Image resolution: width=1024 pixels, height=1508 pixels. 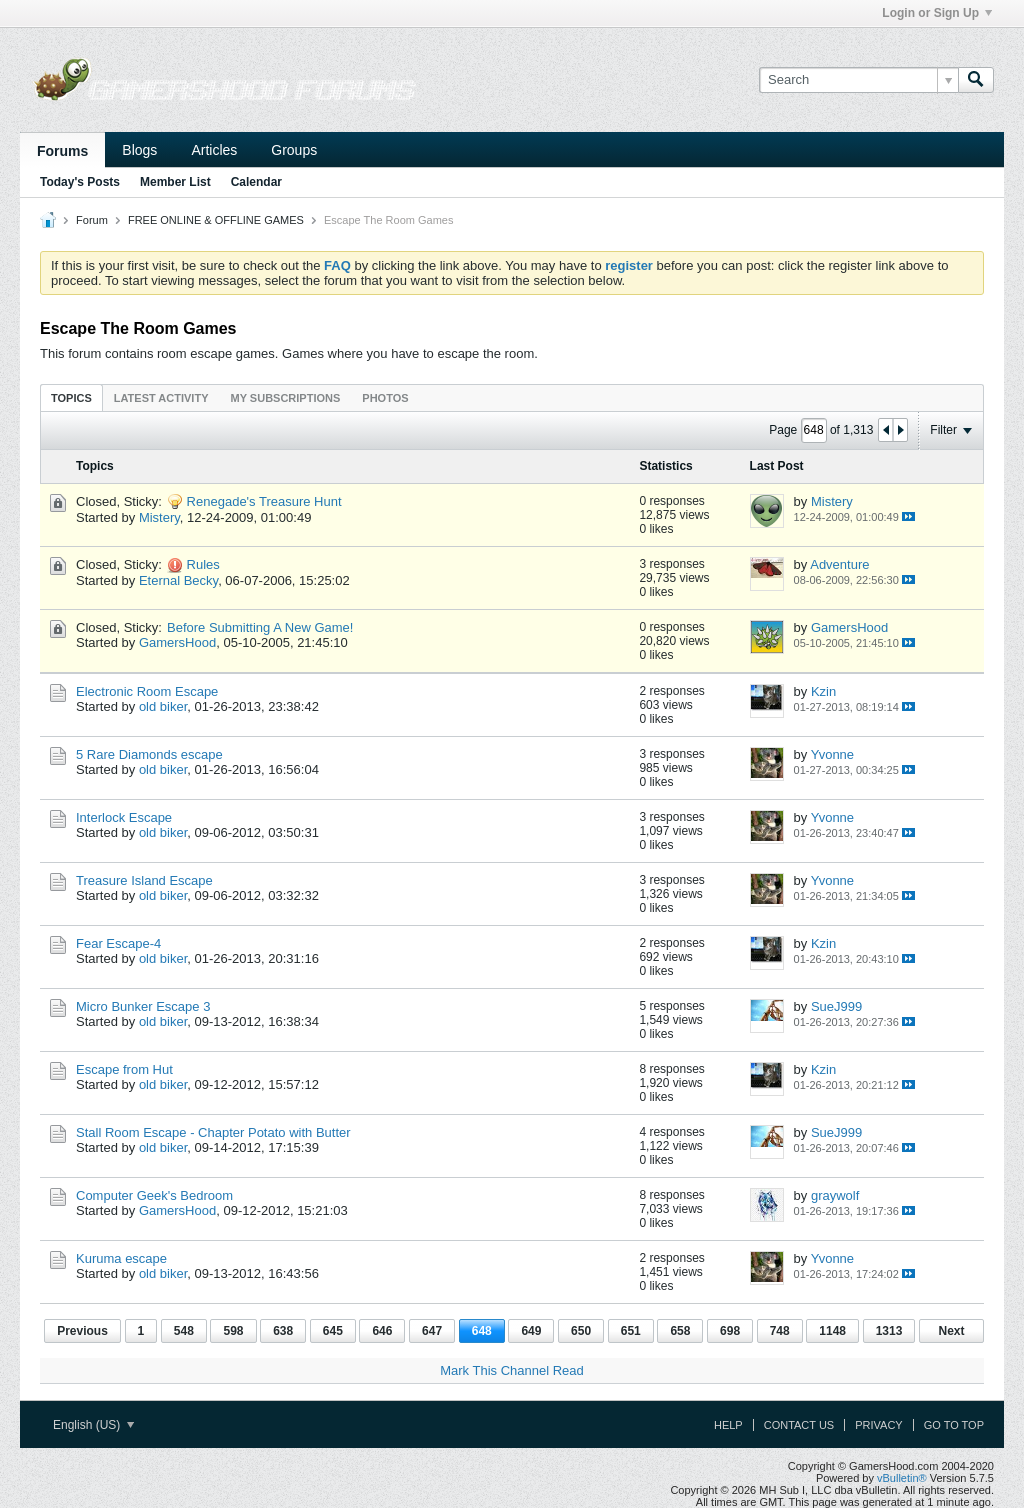 What do you see at coordinates (889, 1331) in the screenshot?
I see `1313` at bounding box center [889, 1331].